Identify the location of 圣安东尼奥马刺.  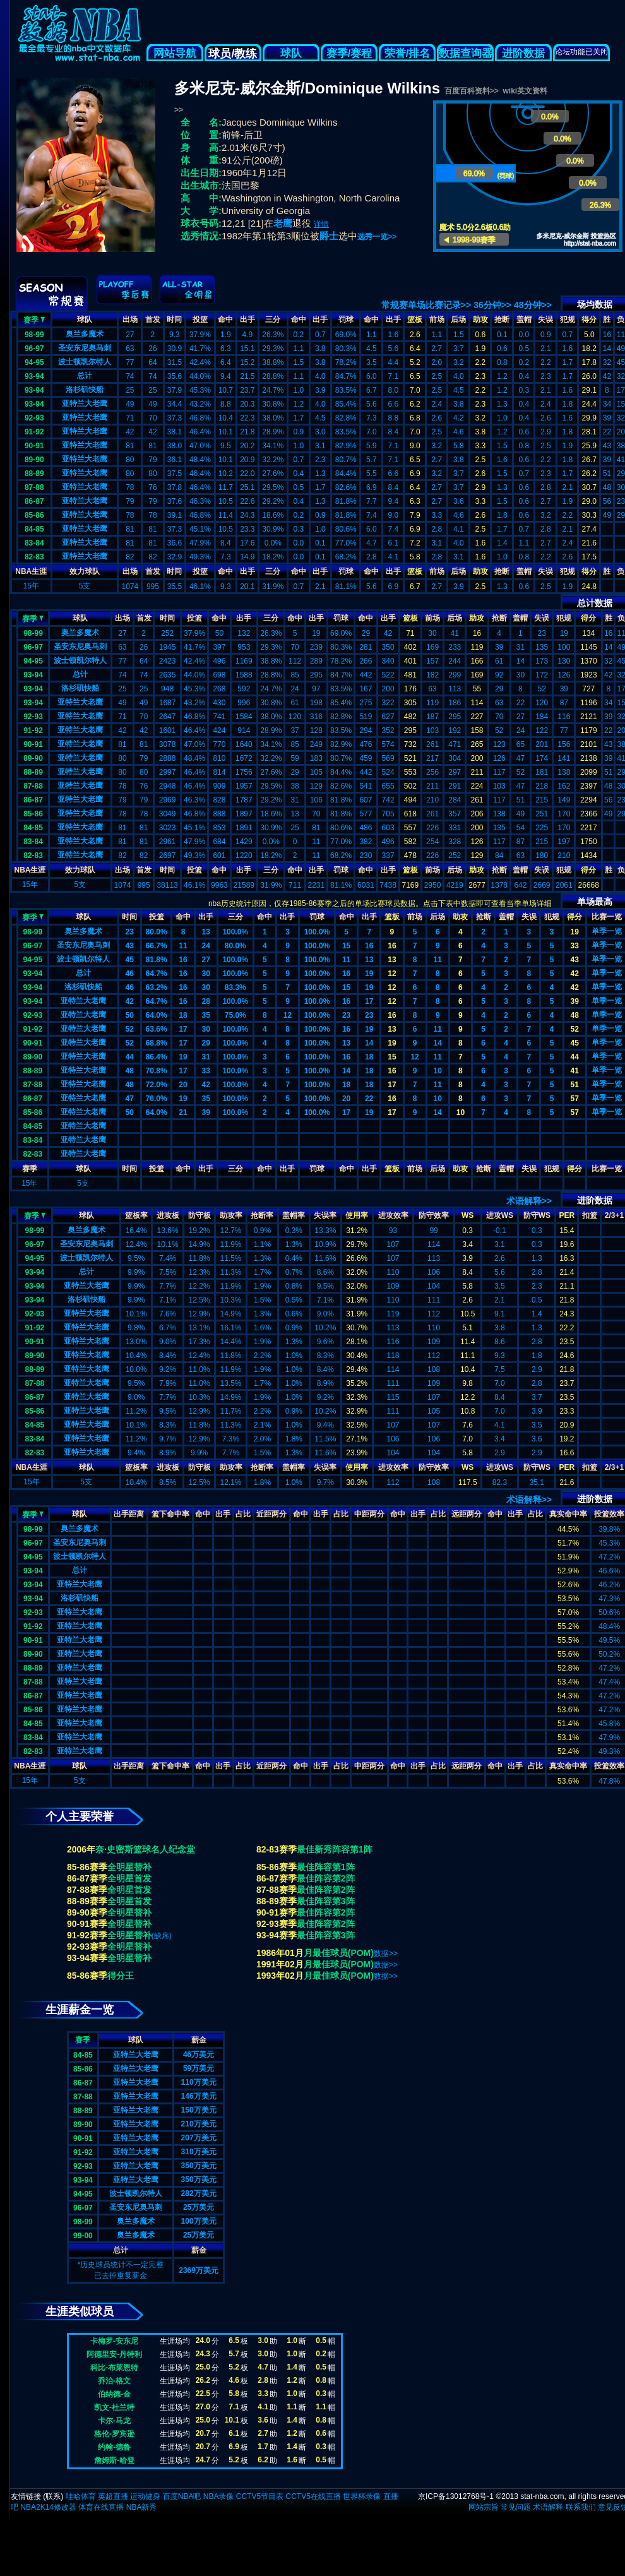
(84, 347).